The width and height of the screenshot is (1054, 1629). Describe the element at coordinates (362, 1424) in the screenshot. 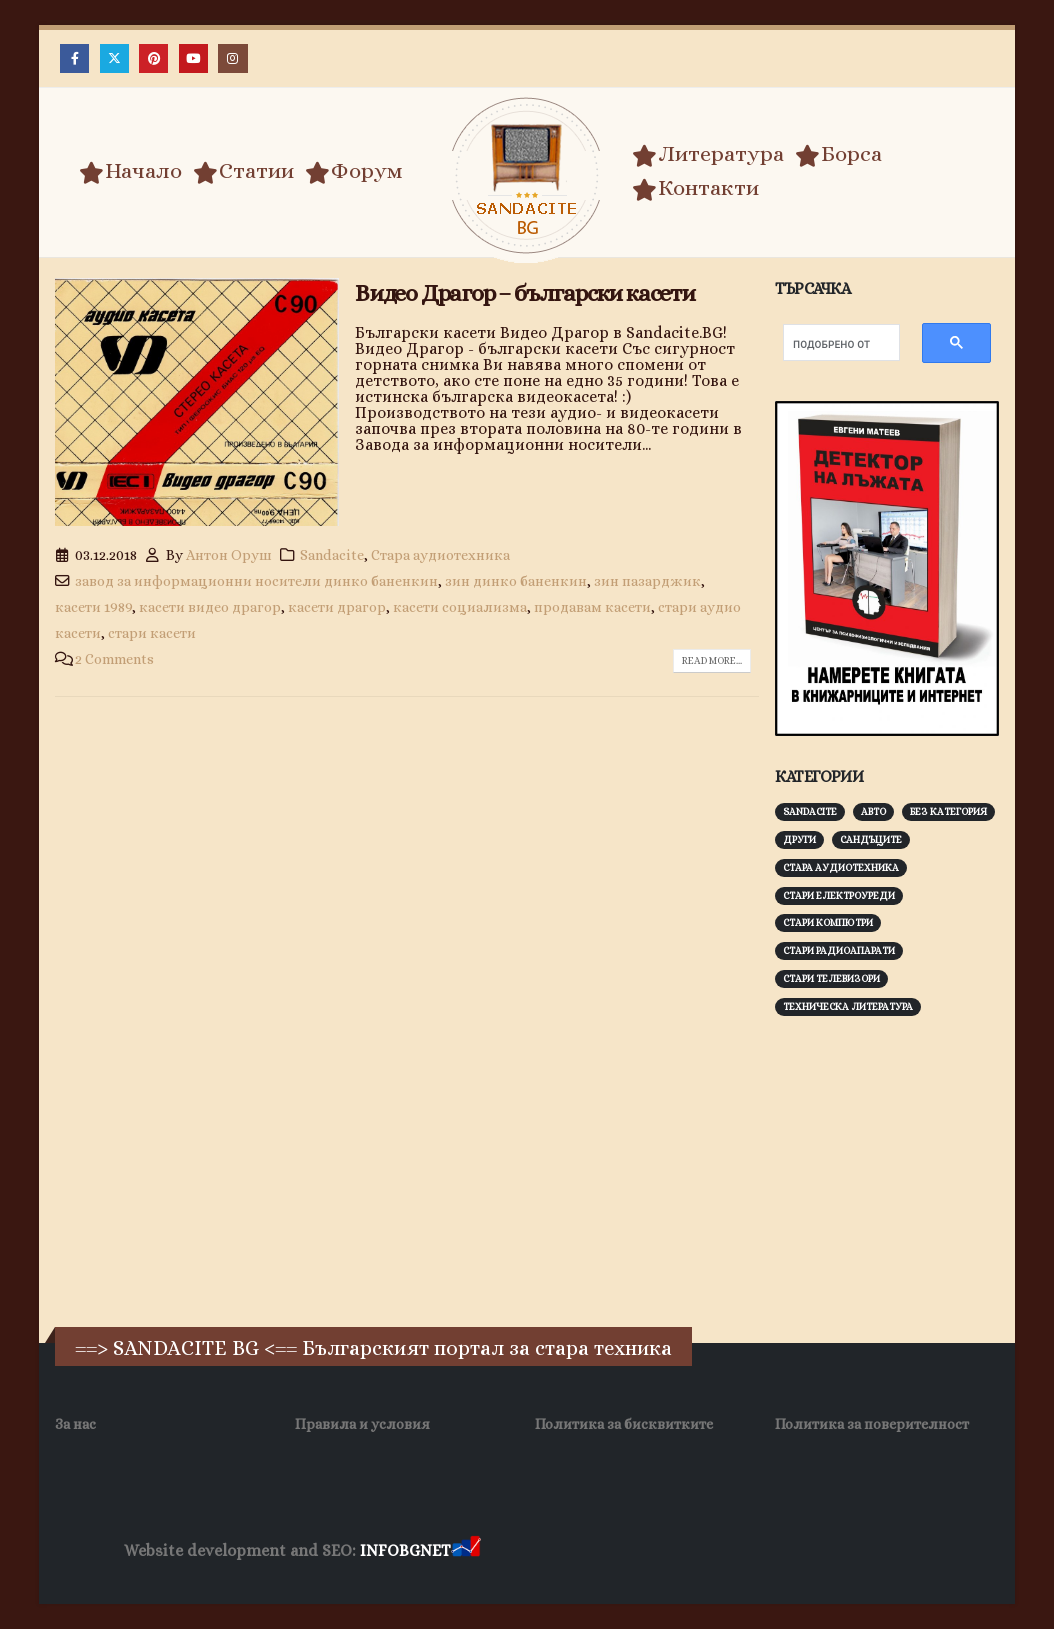

I see `Правила и условия` at that location.